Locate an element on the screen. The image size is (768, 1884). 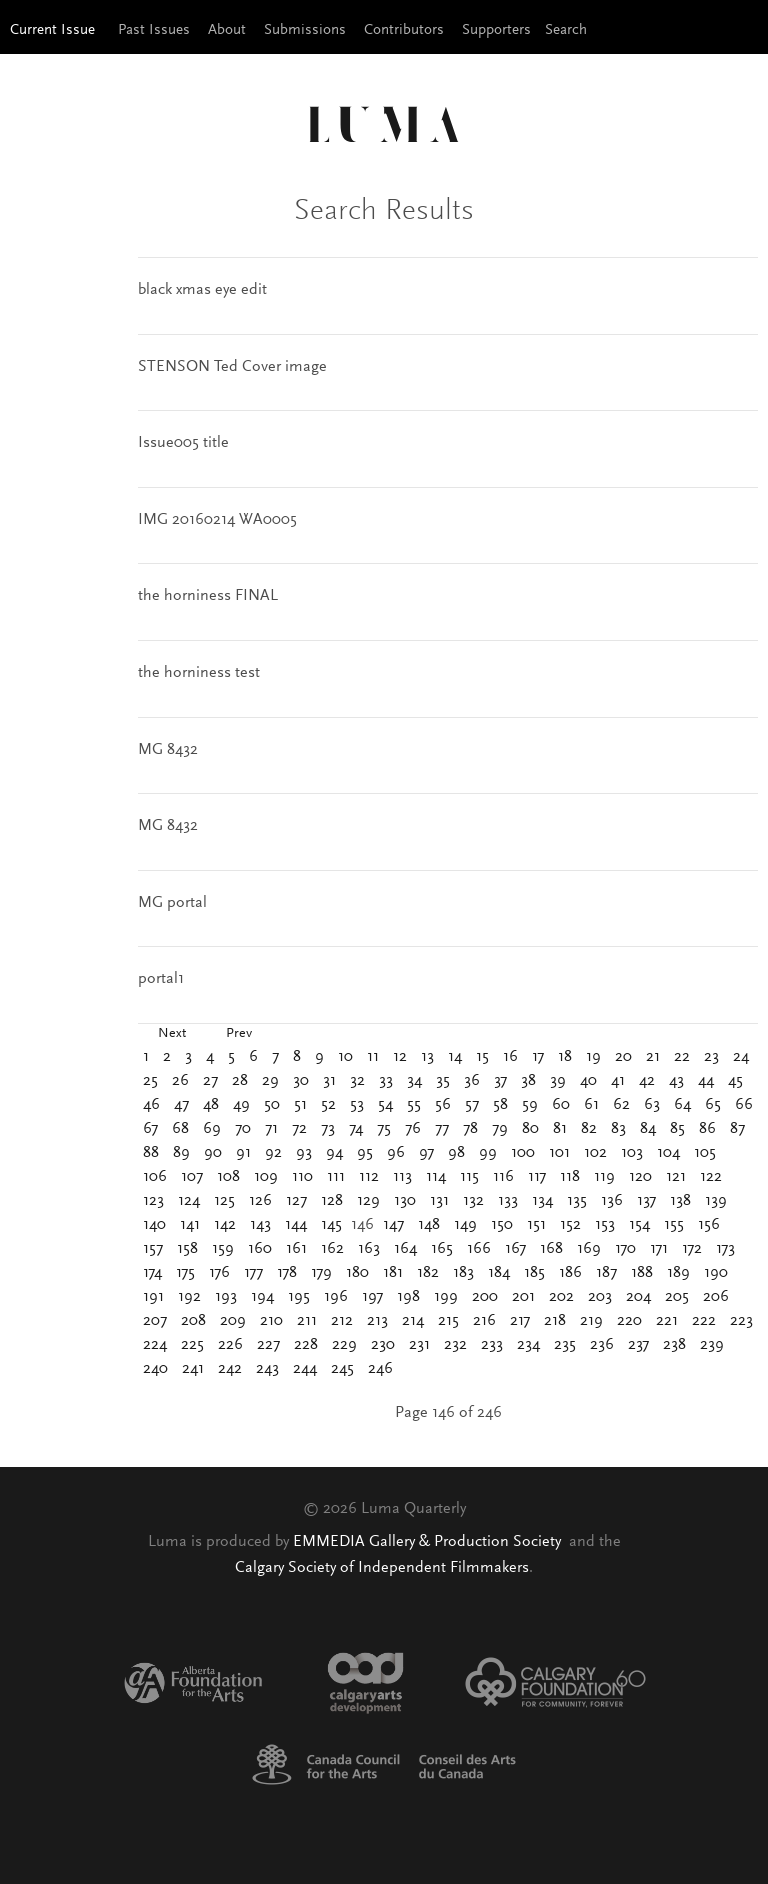
215 is located at coordinates (448, 1321).